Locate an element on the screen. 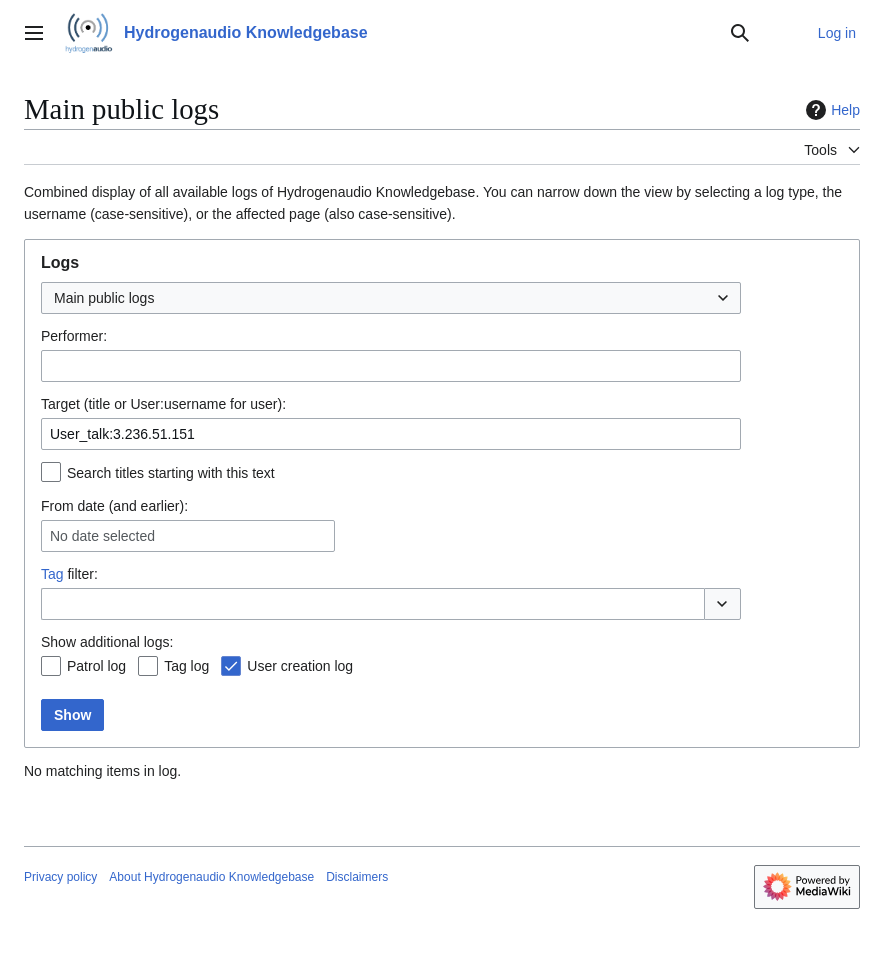 This screenshot has height=953, width=884. Performer: is located at coordinates (74, 336).